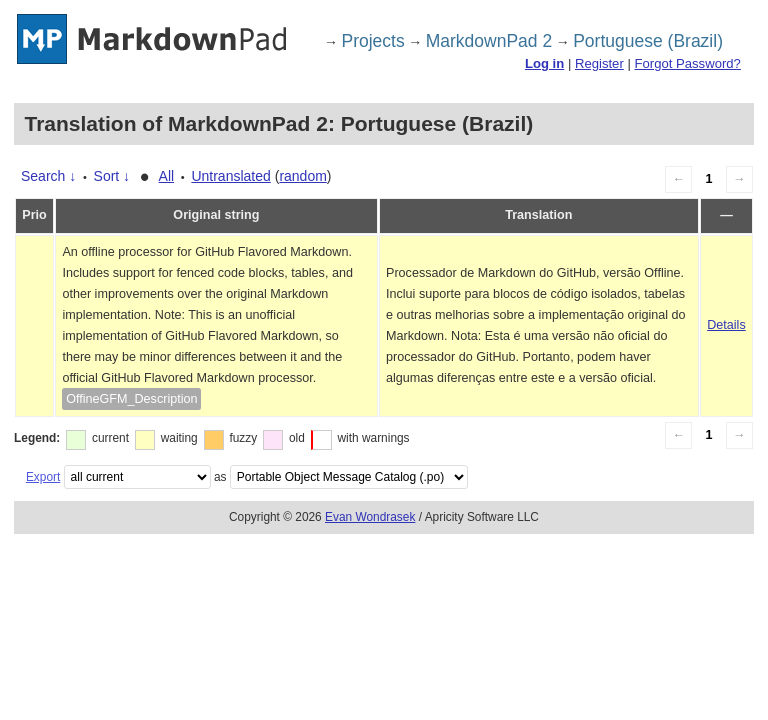 This screenshot has width=768, height=720. What do you see at coordinates (112, 176) in the screenshot?
I see `Sort ↓` at bounding box center [112, 176].